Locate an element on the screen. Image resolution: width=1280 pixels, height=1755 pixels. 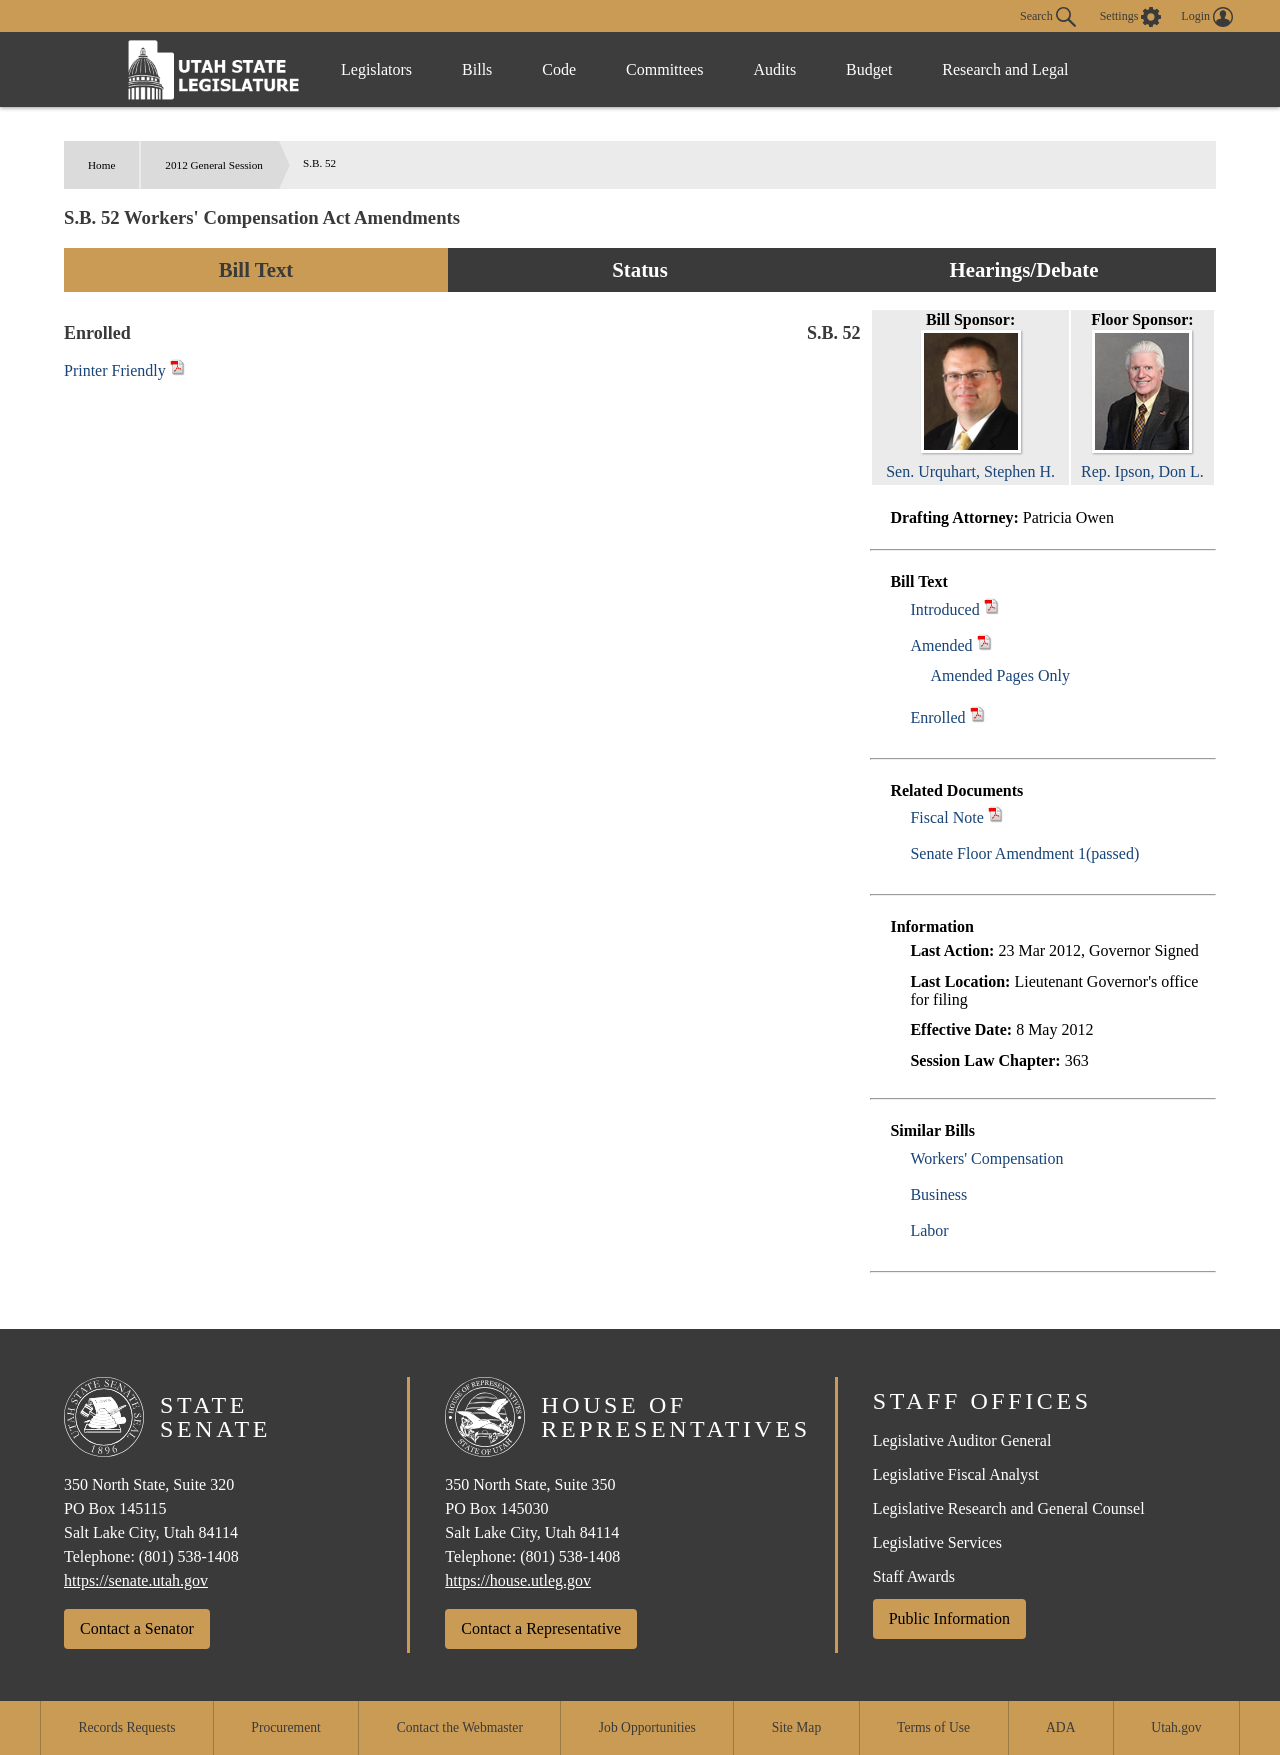
Site Map is located at coordinates (796, 1727).